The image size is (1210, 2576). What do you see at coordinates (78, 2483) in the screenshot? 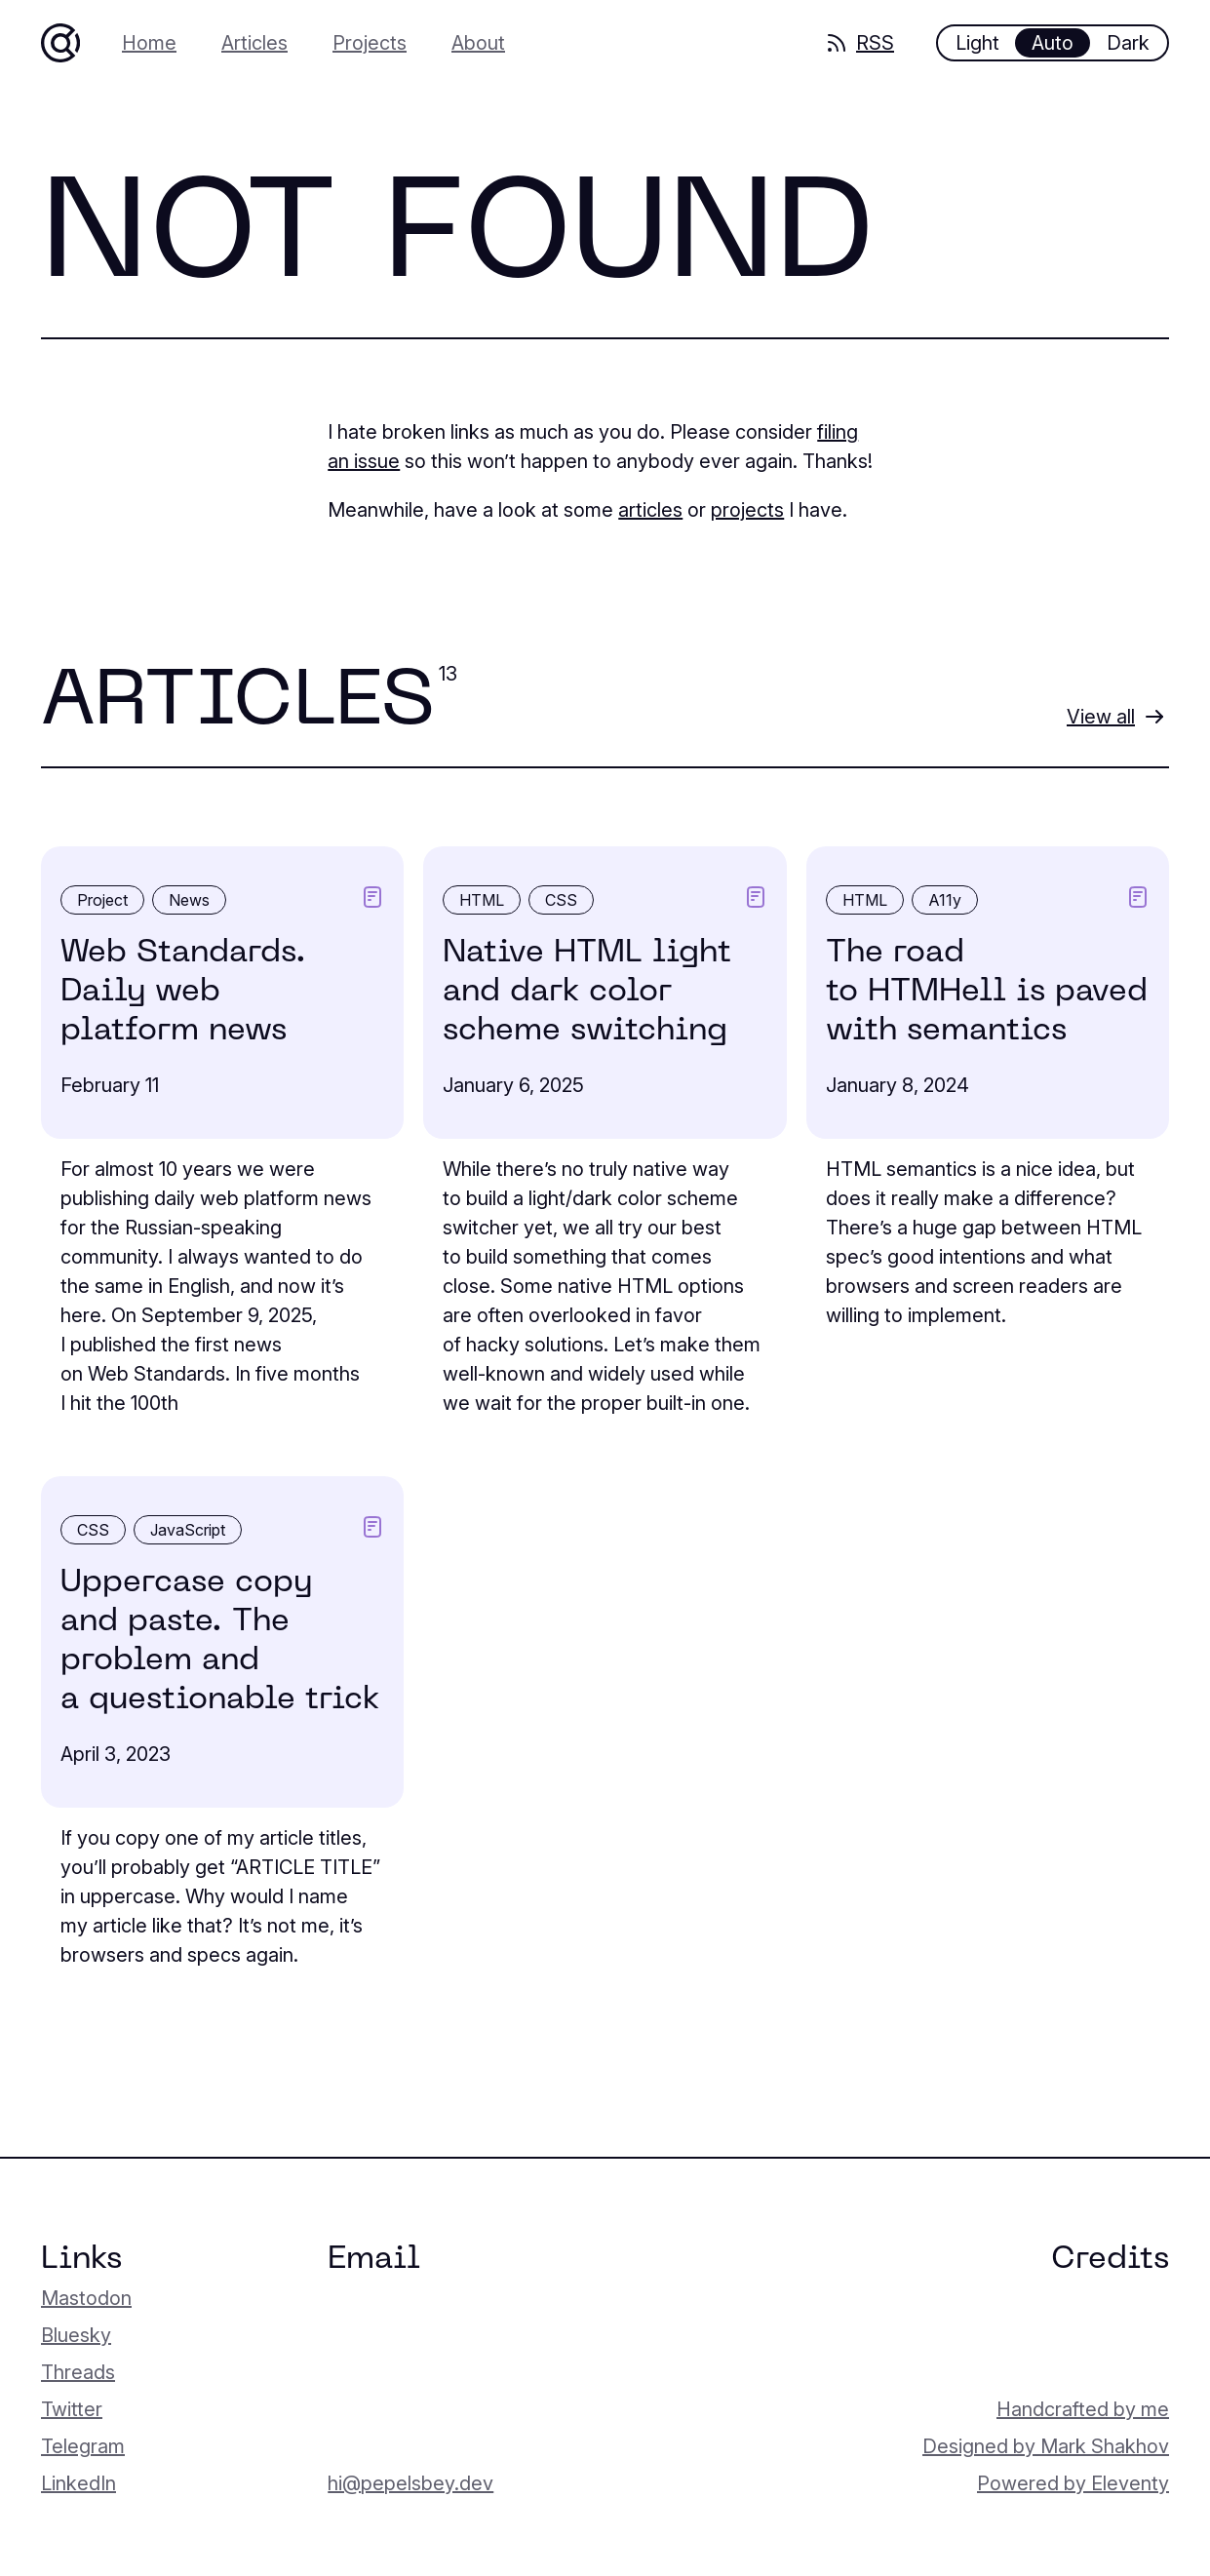
I see `LinkedIn` at bounding box center [78, 2483].